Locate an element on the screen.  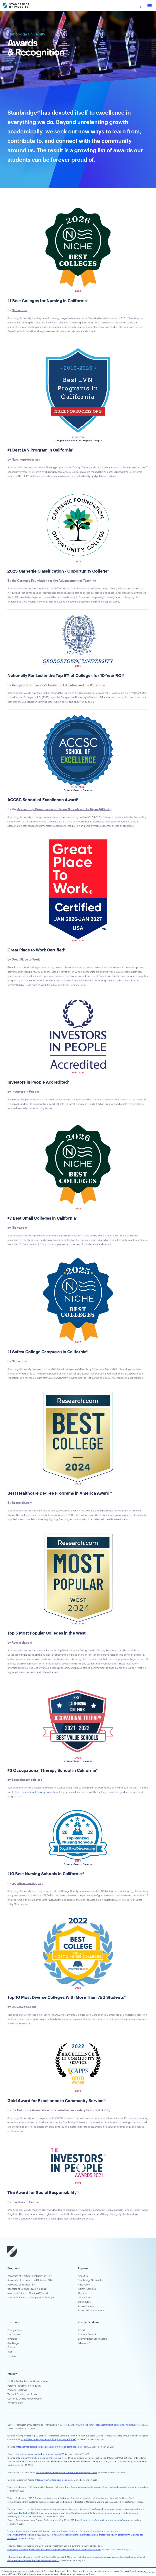
Privacy Policy. is located at coordinates (17, 2573).